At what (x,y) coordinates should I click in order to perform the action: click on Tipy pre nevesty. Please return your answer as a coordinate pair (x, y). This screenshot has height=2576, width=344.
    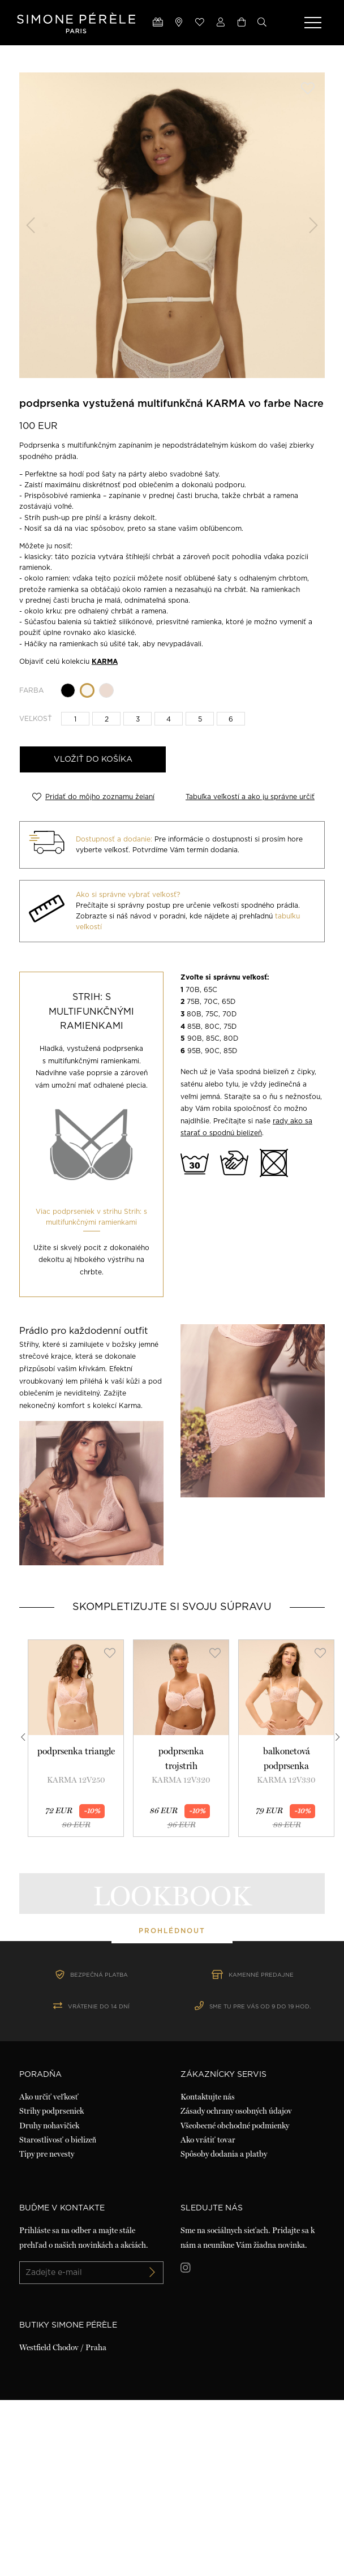
    Looking at the image, I should click on (46, 2329).